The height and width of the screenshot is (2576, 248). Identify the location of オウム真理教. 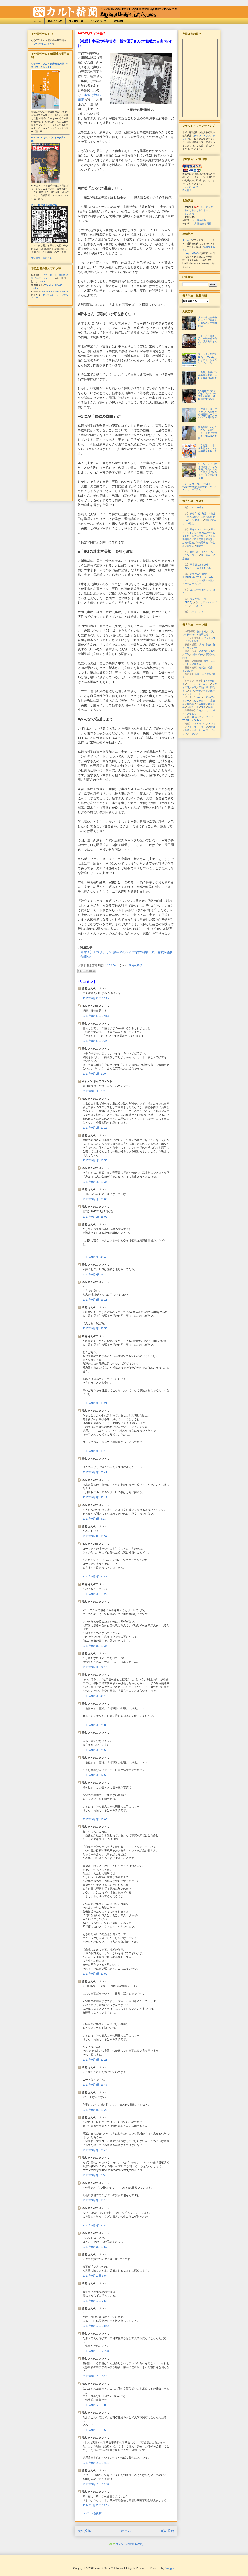
(197, 507).